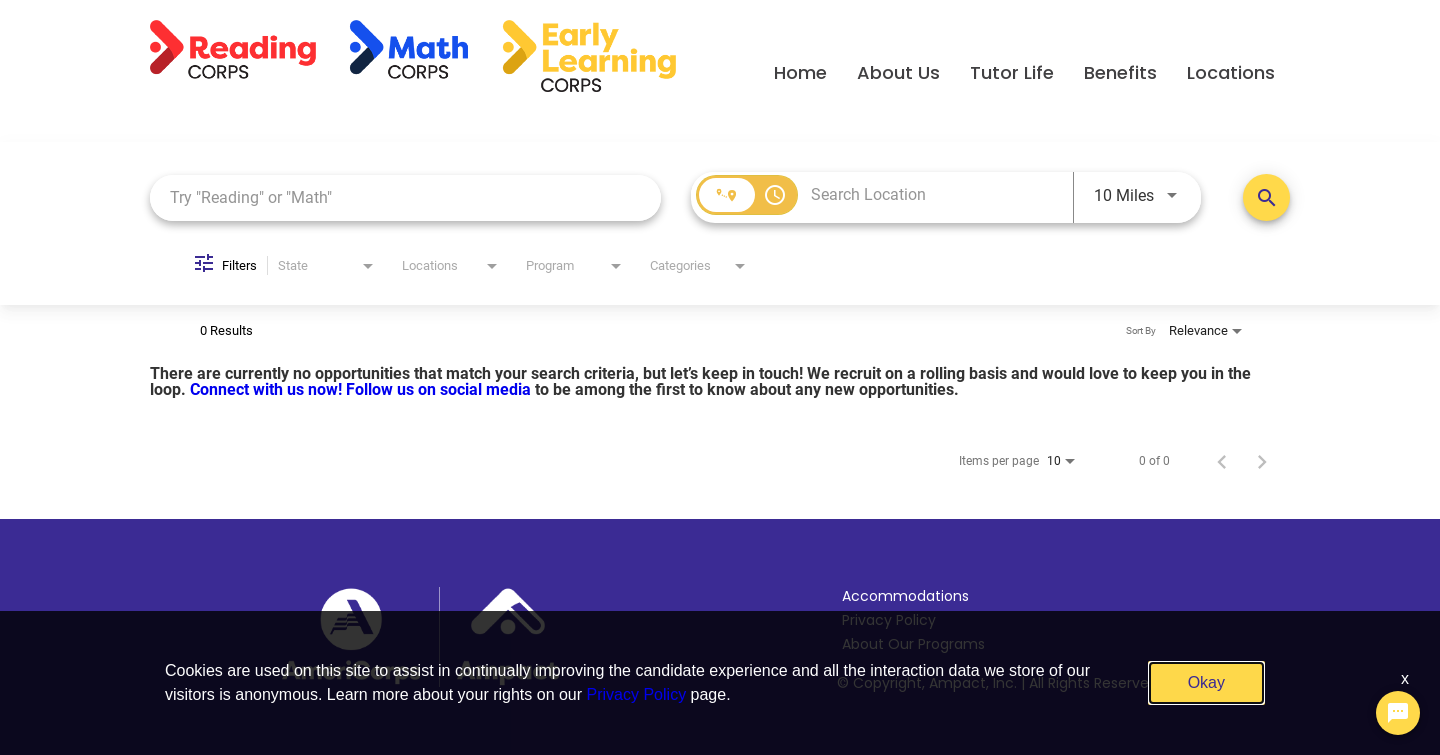  Describe the element at coordinates (1012, 72) in the screenshot. I see `Tutor Life` at that location.